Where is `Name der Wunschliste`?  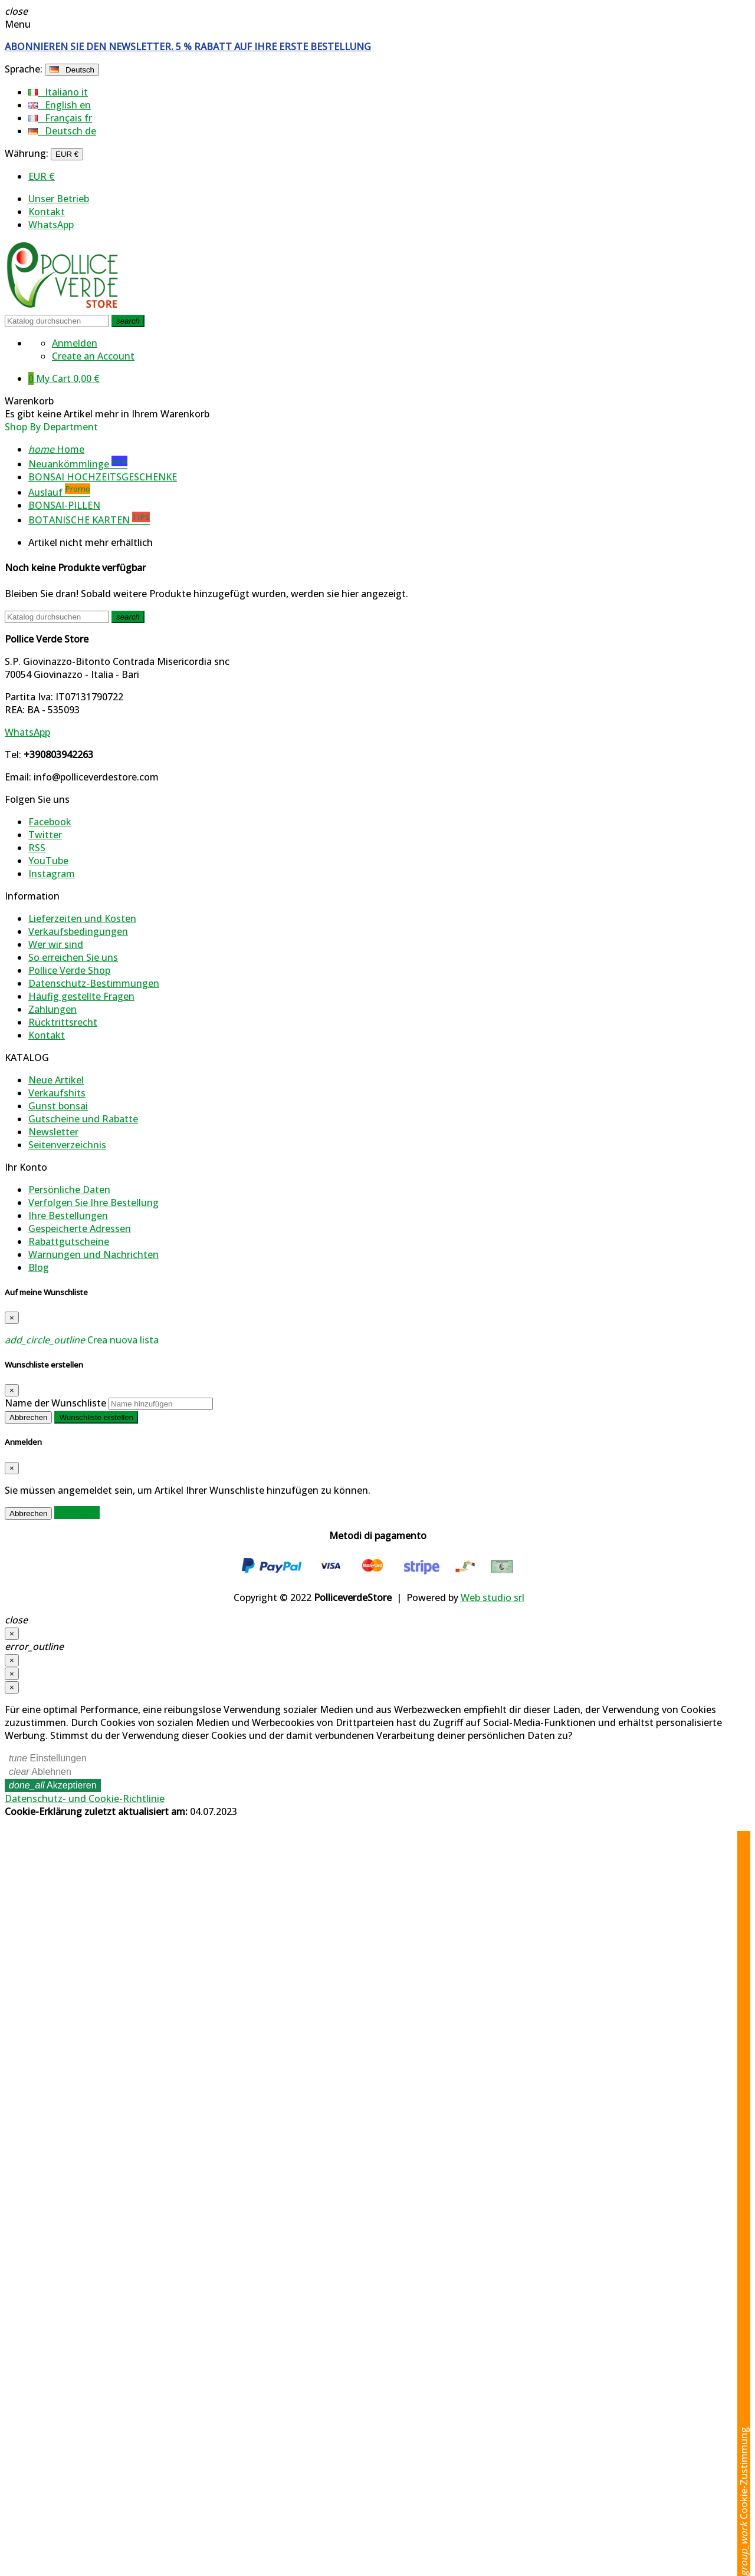
Name der Wunschliste is located at coordinates (55, 1402).